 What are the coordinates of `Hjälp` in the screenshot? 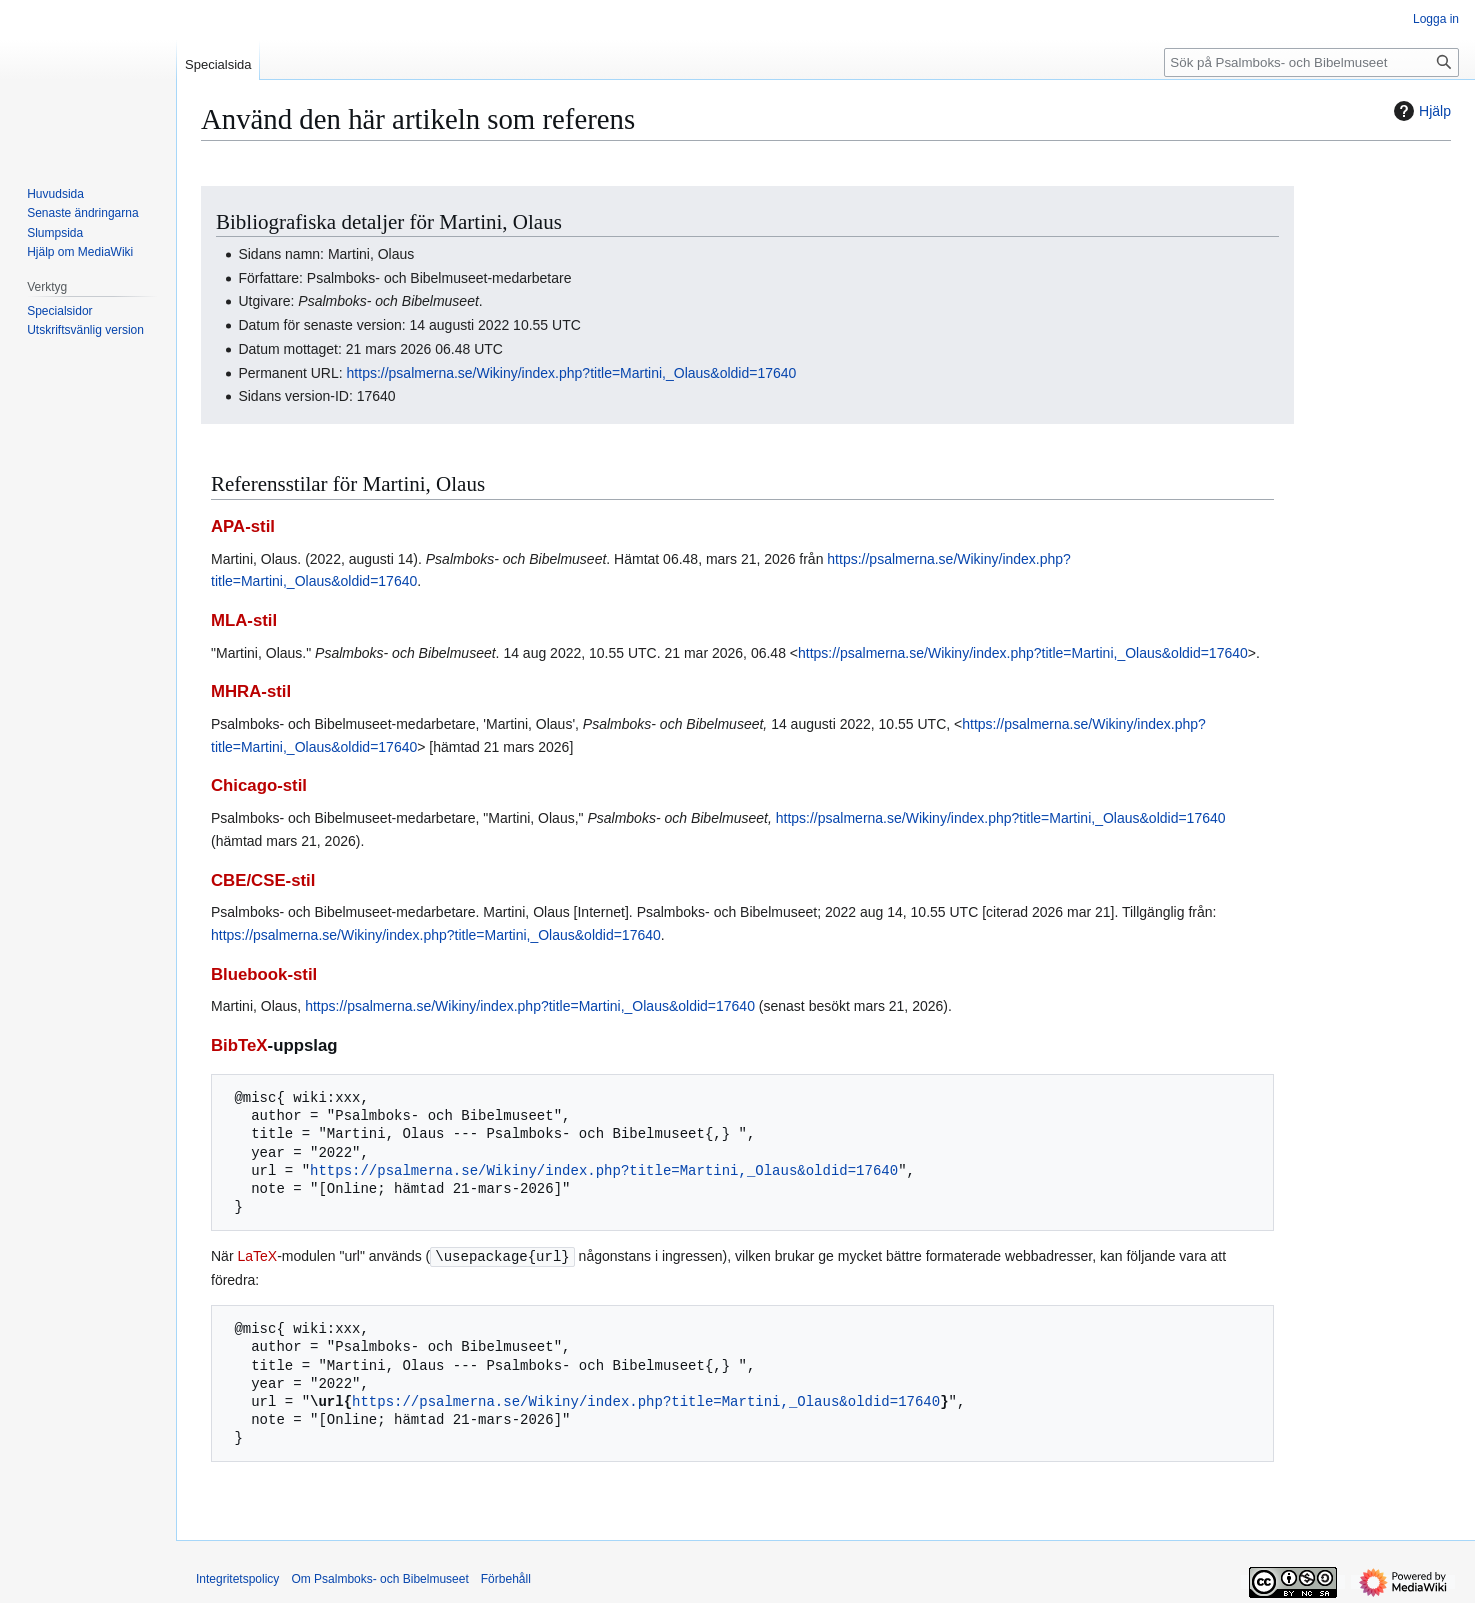 It's located at (1420, 111).